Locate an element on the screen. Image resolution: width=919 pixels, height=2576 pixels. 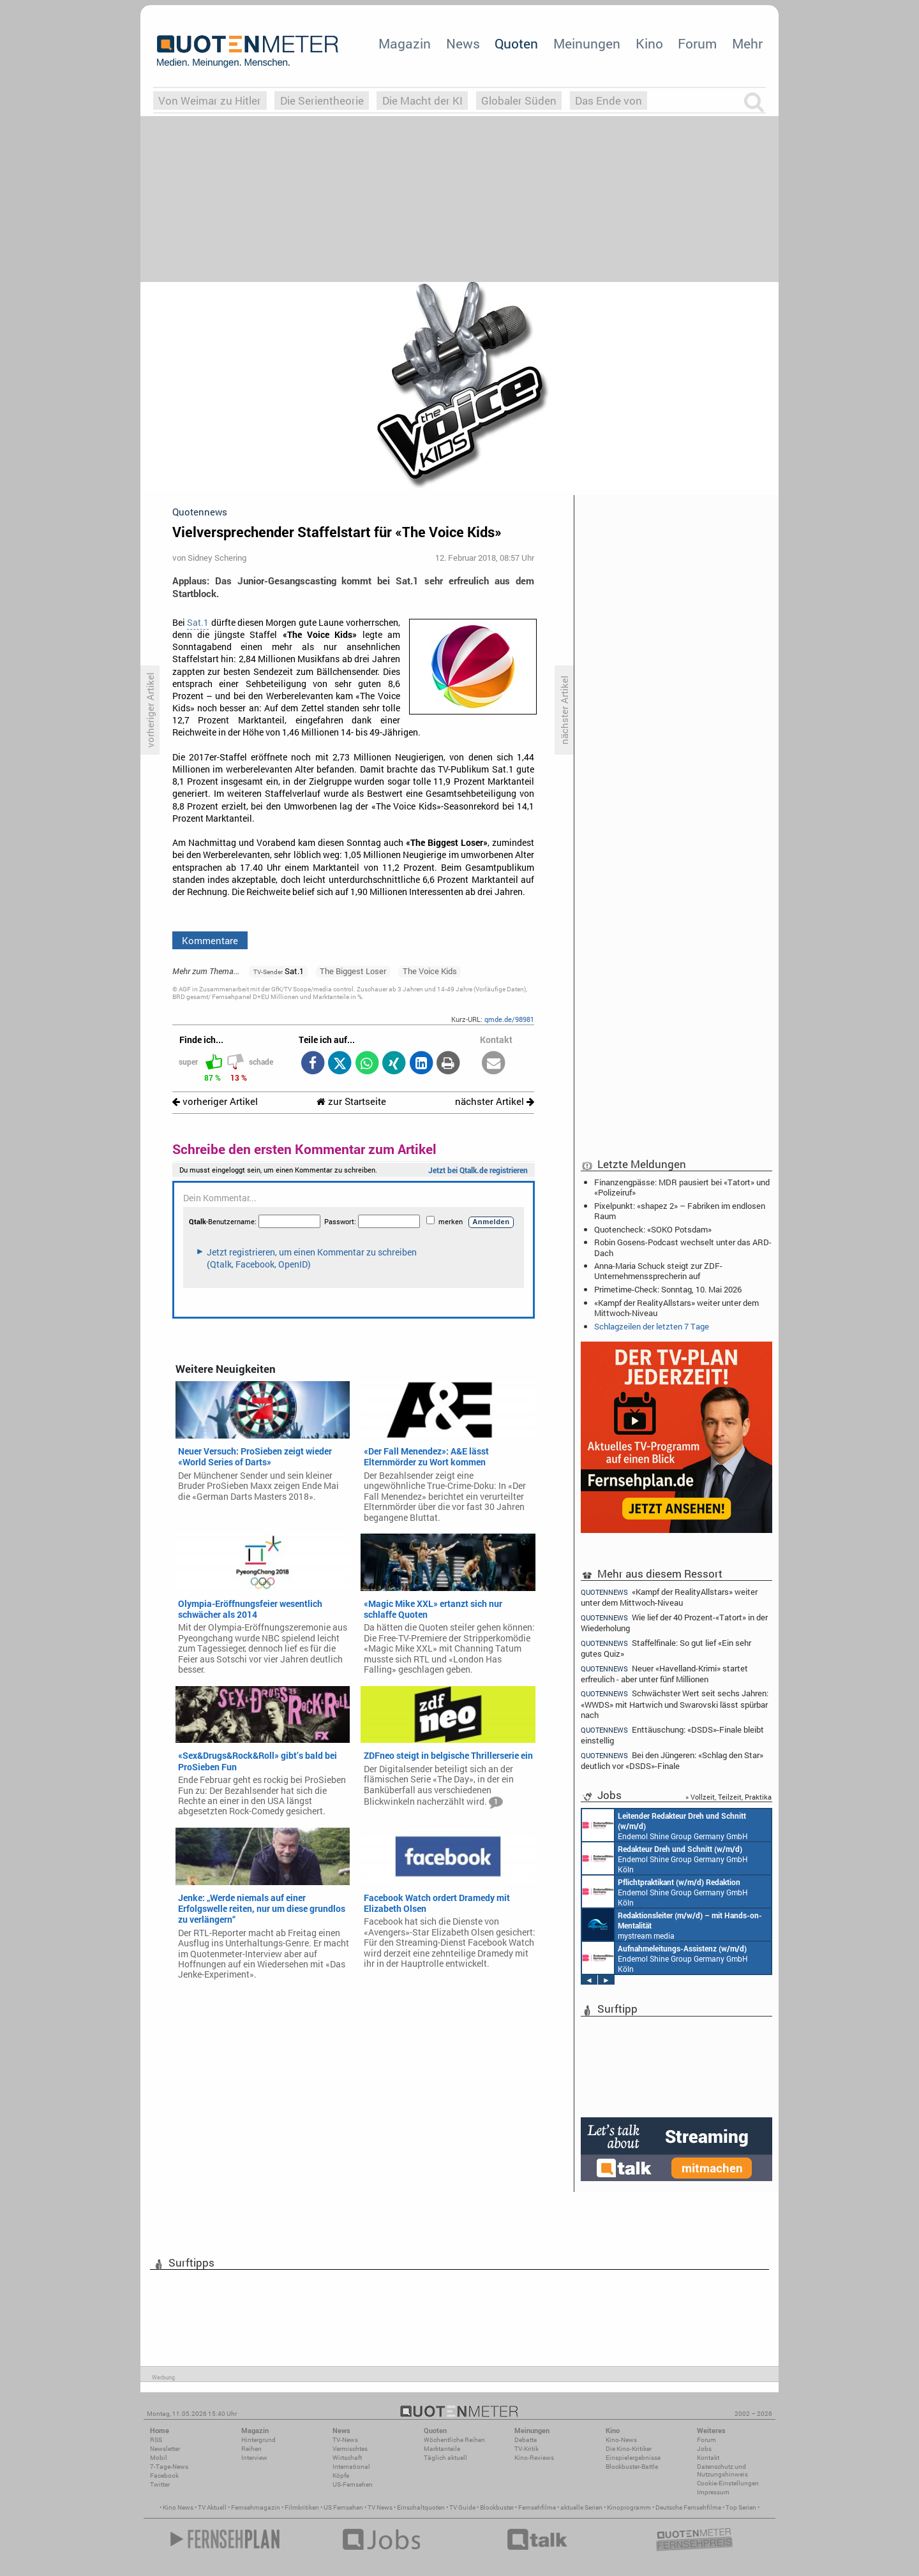
Hintergrund is located at coordinates (258, 2440).